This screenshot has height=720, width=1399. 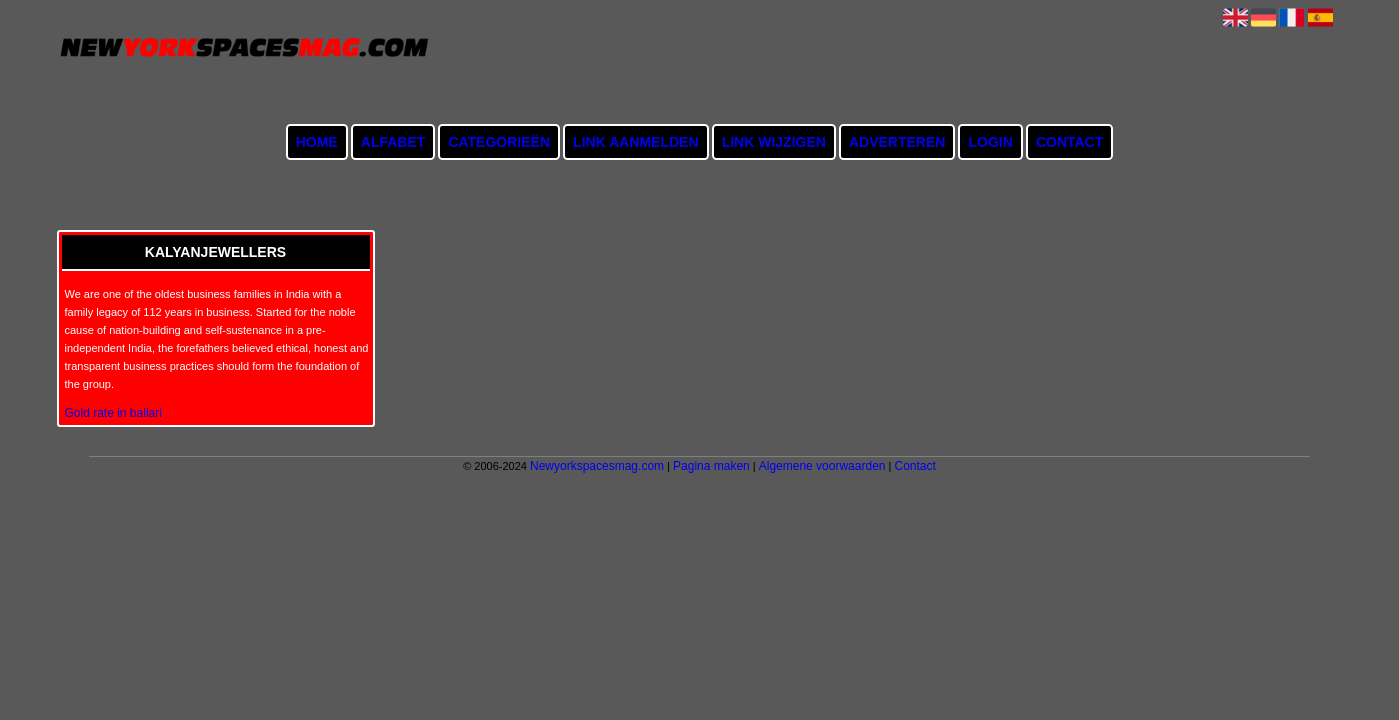 What do you see at coordinates (635, 142) in the screenshot?
I see `Link aanmelden` at bounding box center [635, 142].